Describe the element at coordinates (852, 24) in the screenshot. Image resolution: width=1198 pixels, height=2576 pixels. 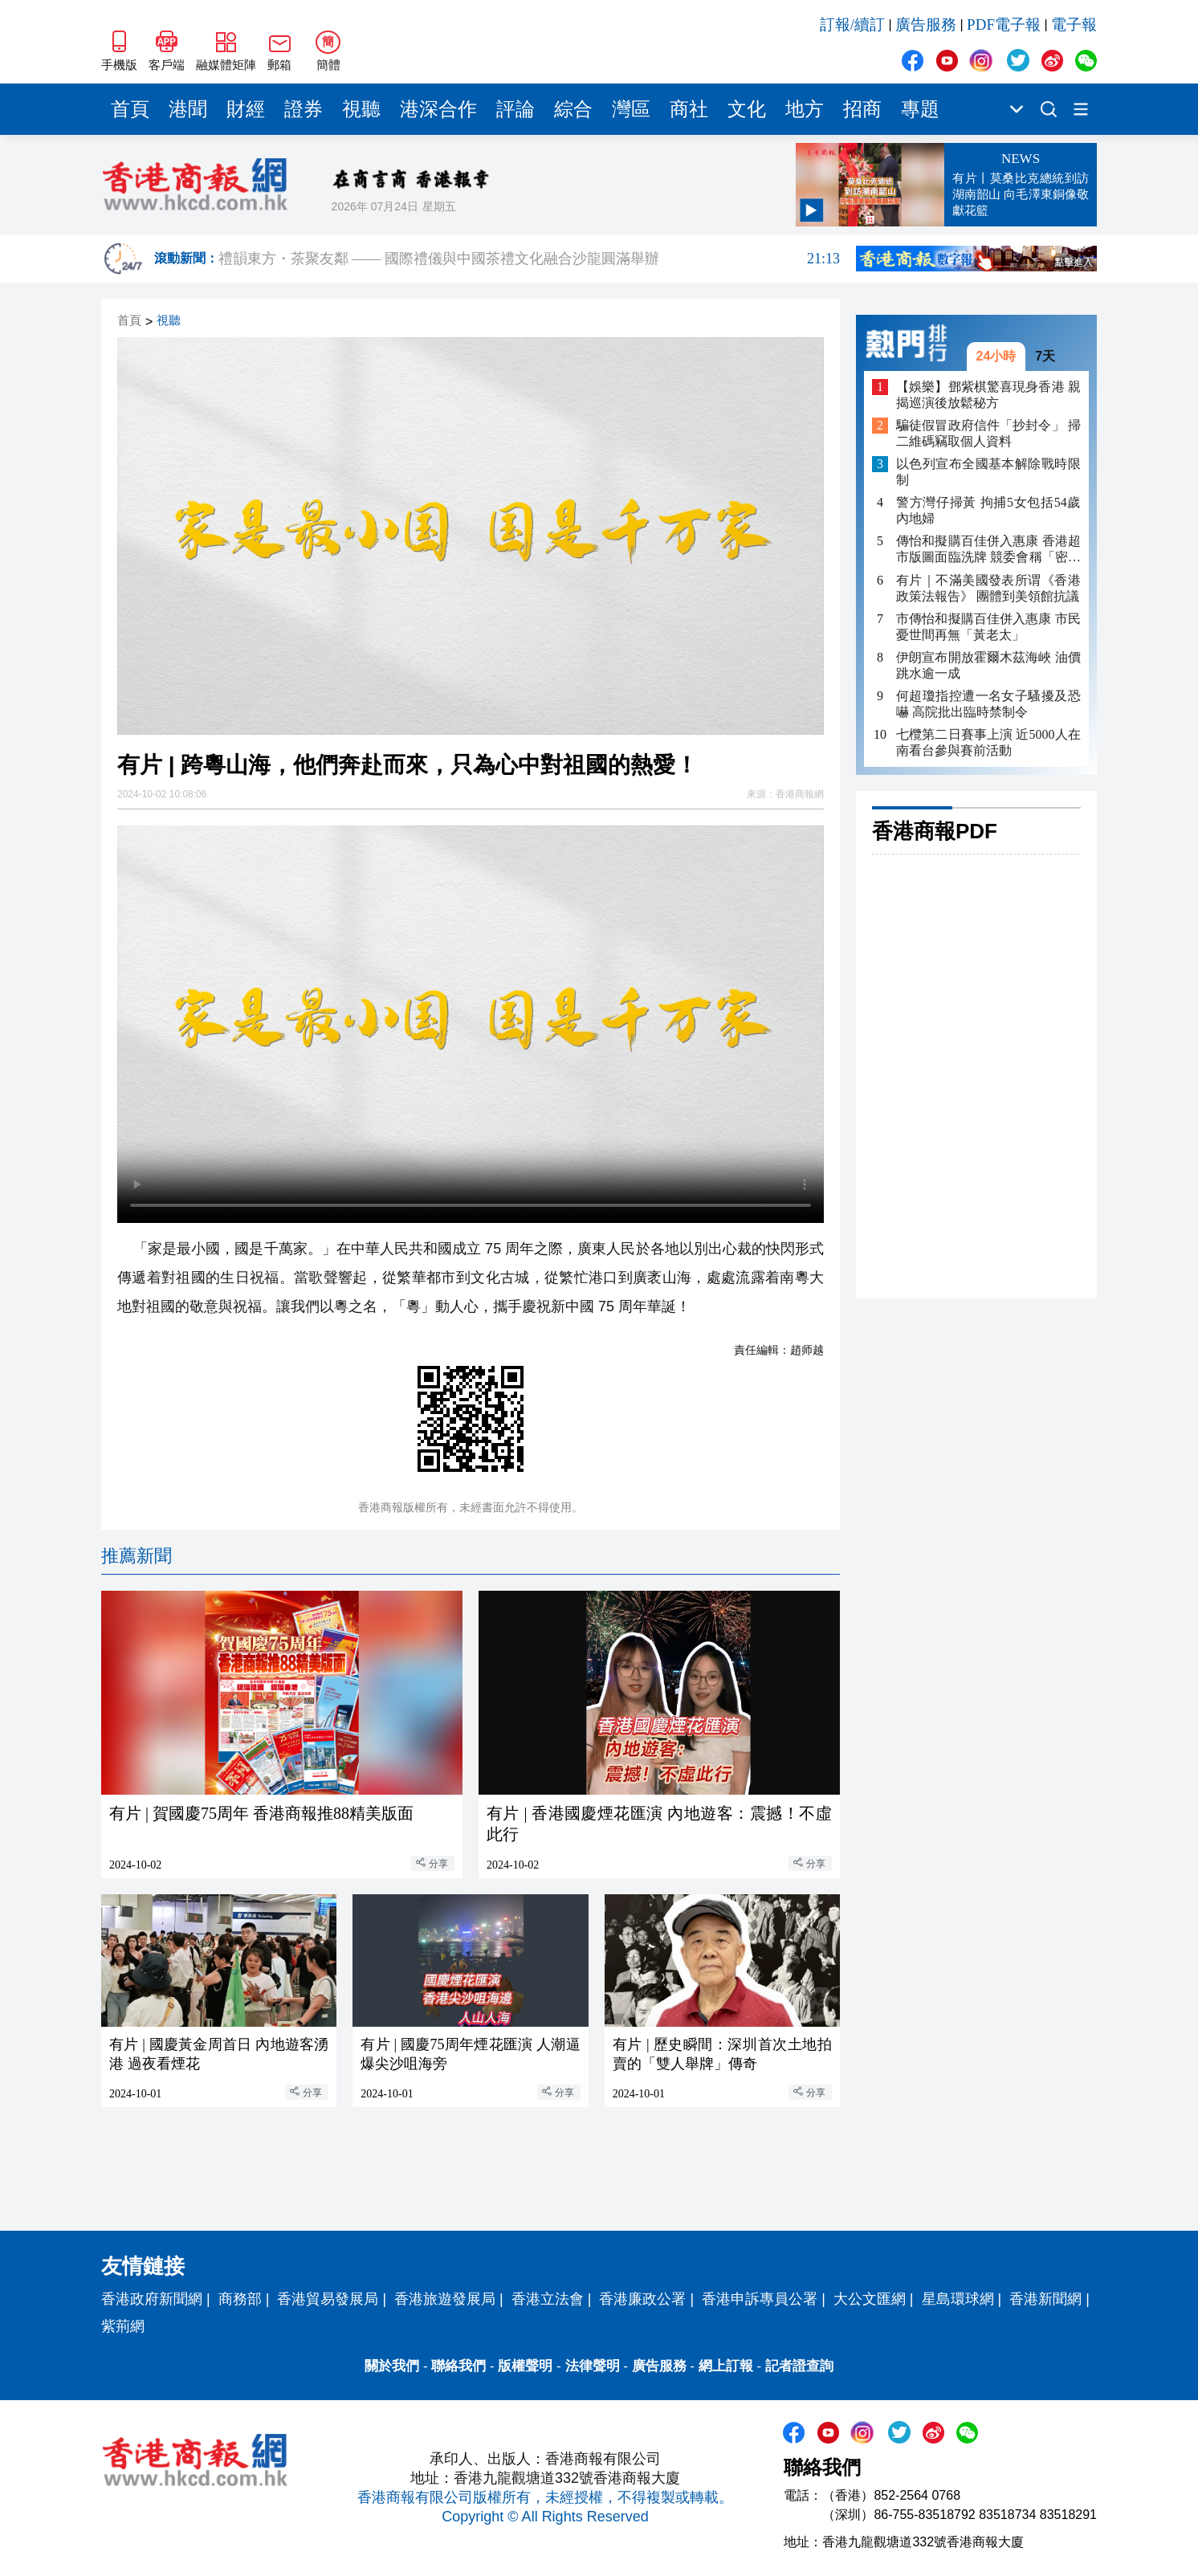
I see `訂報/續訂` at that location.